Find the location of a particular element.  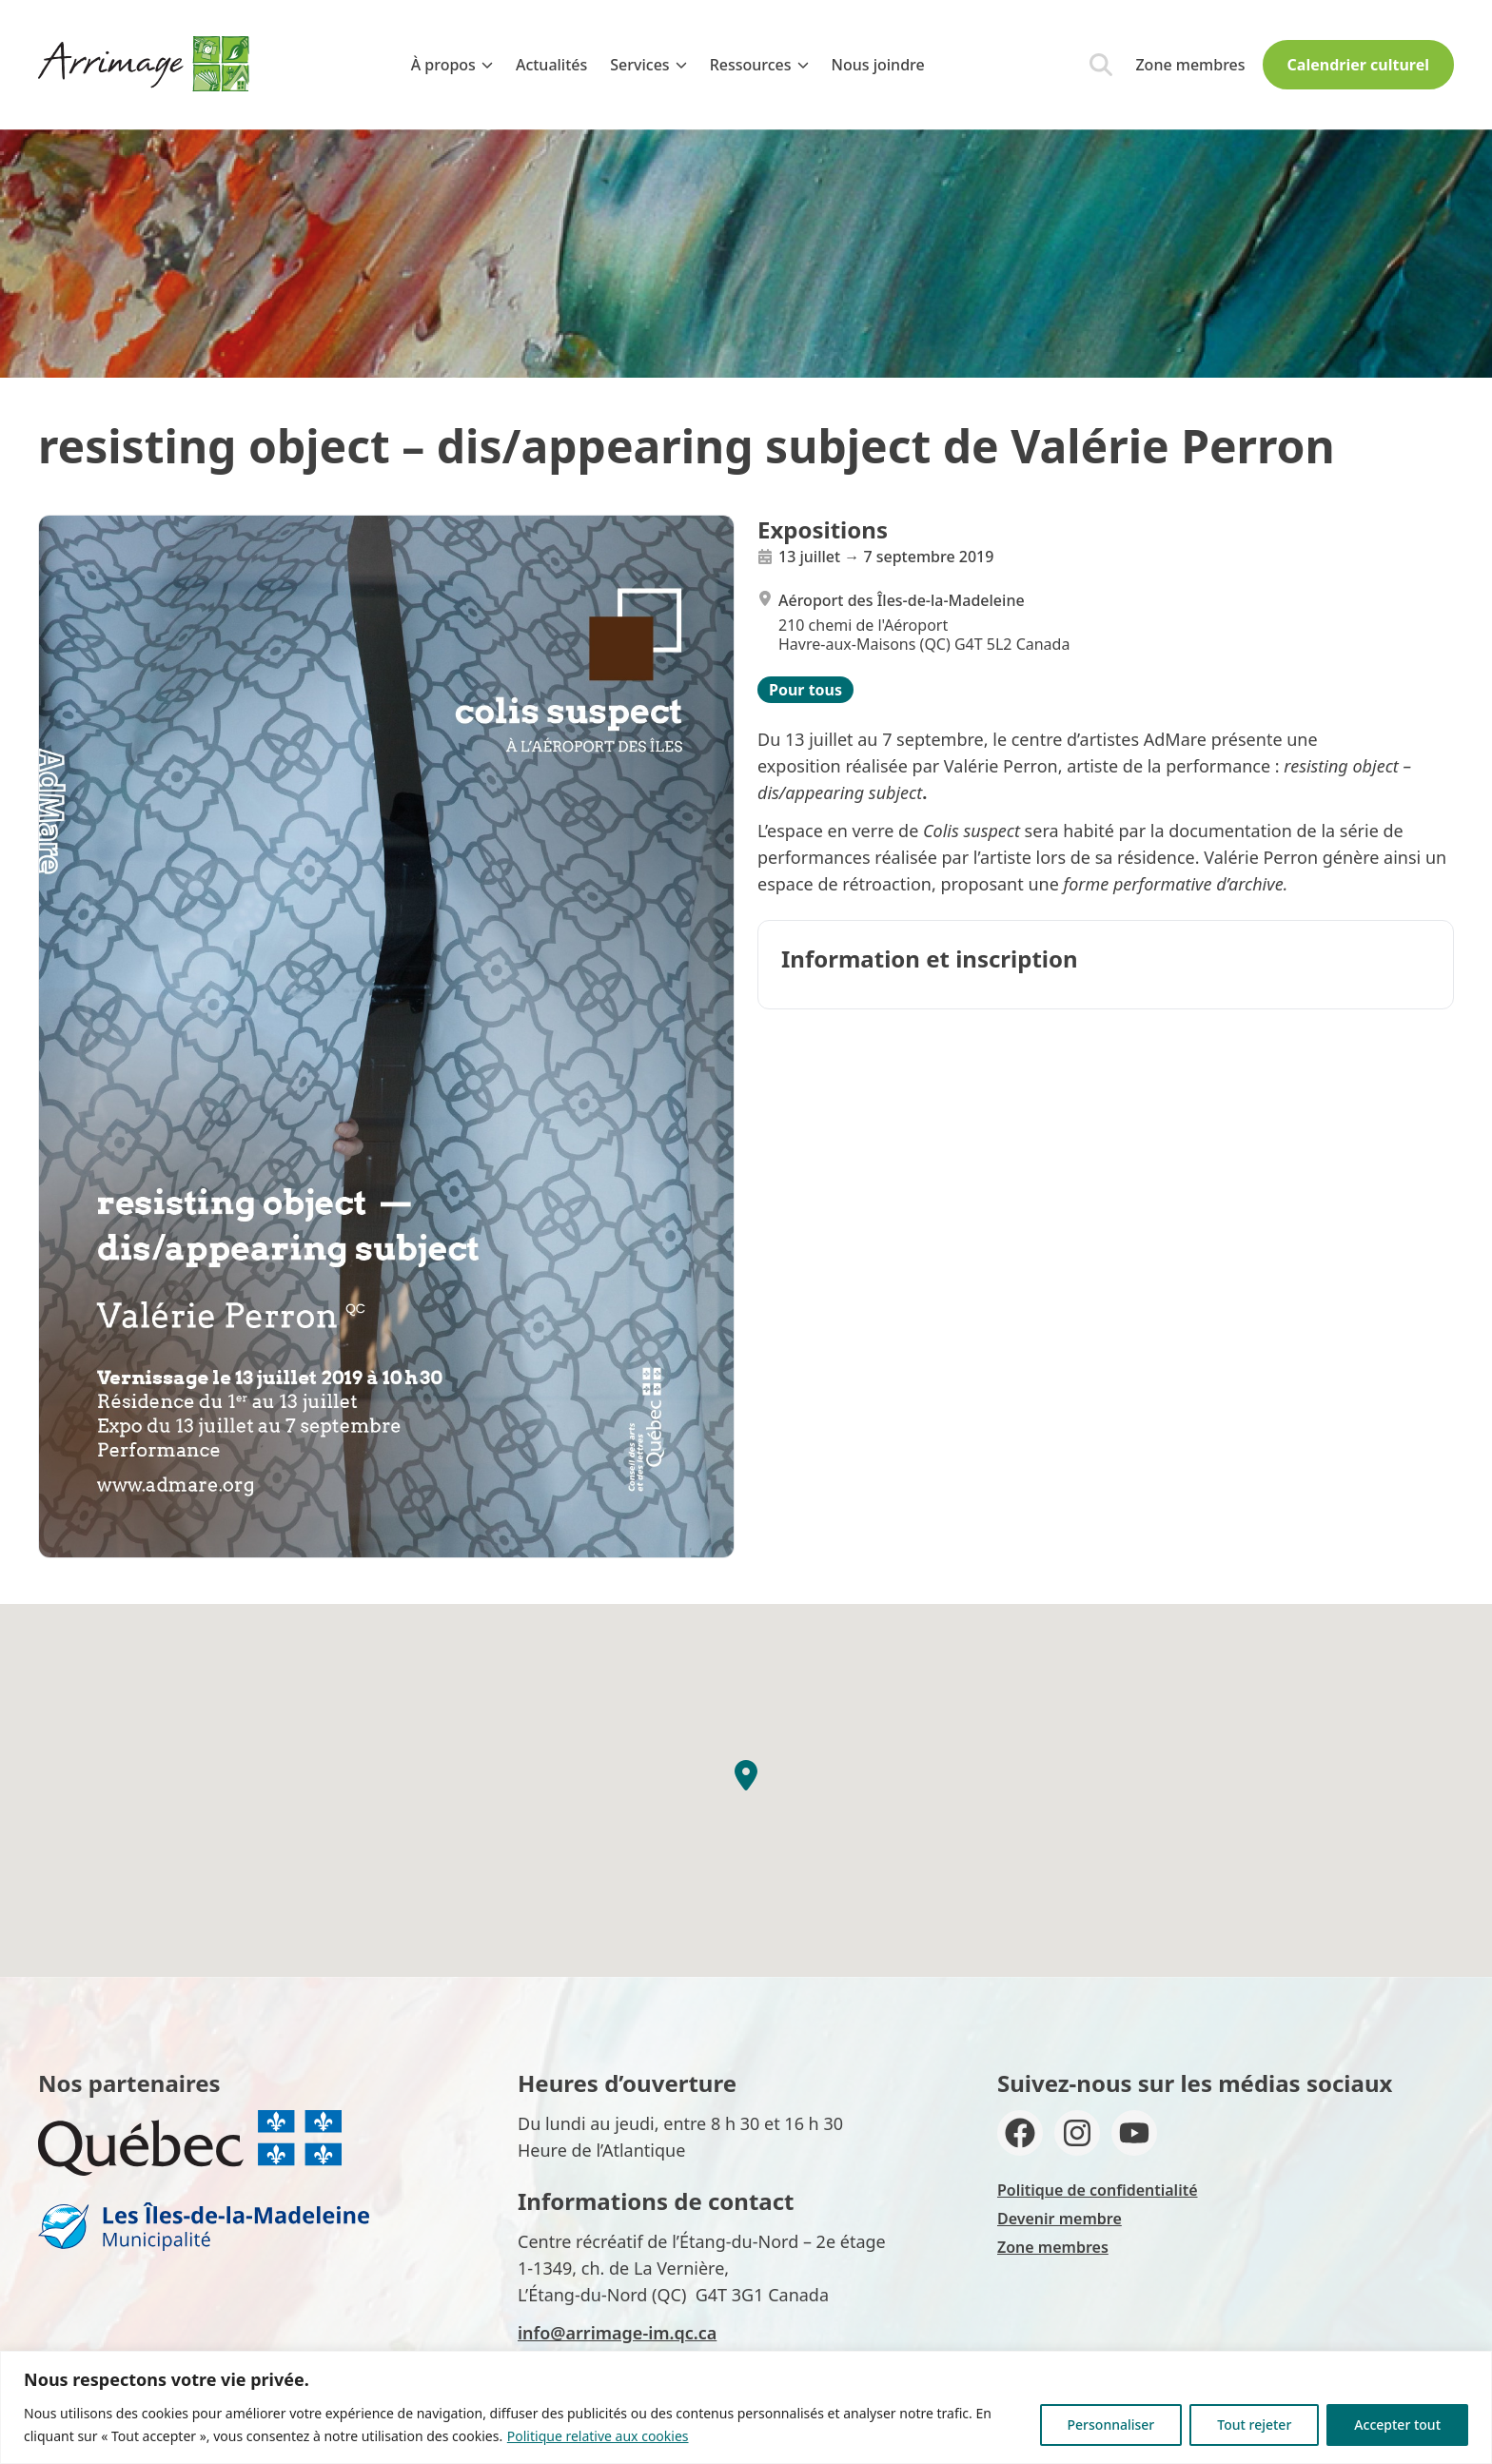

Services [menuitem] is located at coordinates (648, 64).